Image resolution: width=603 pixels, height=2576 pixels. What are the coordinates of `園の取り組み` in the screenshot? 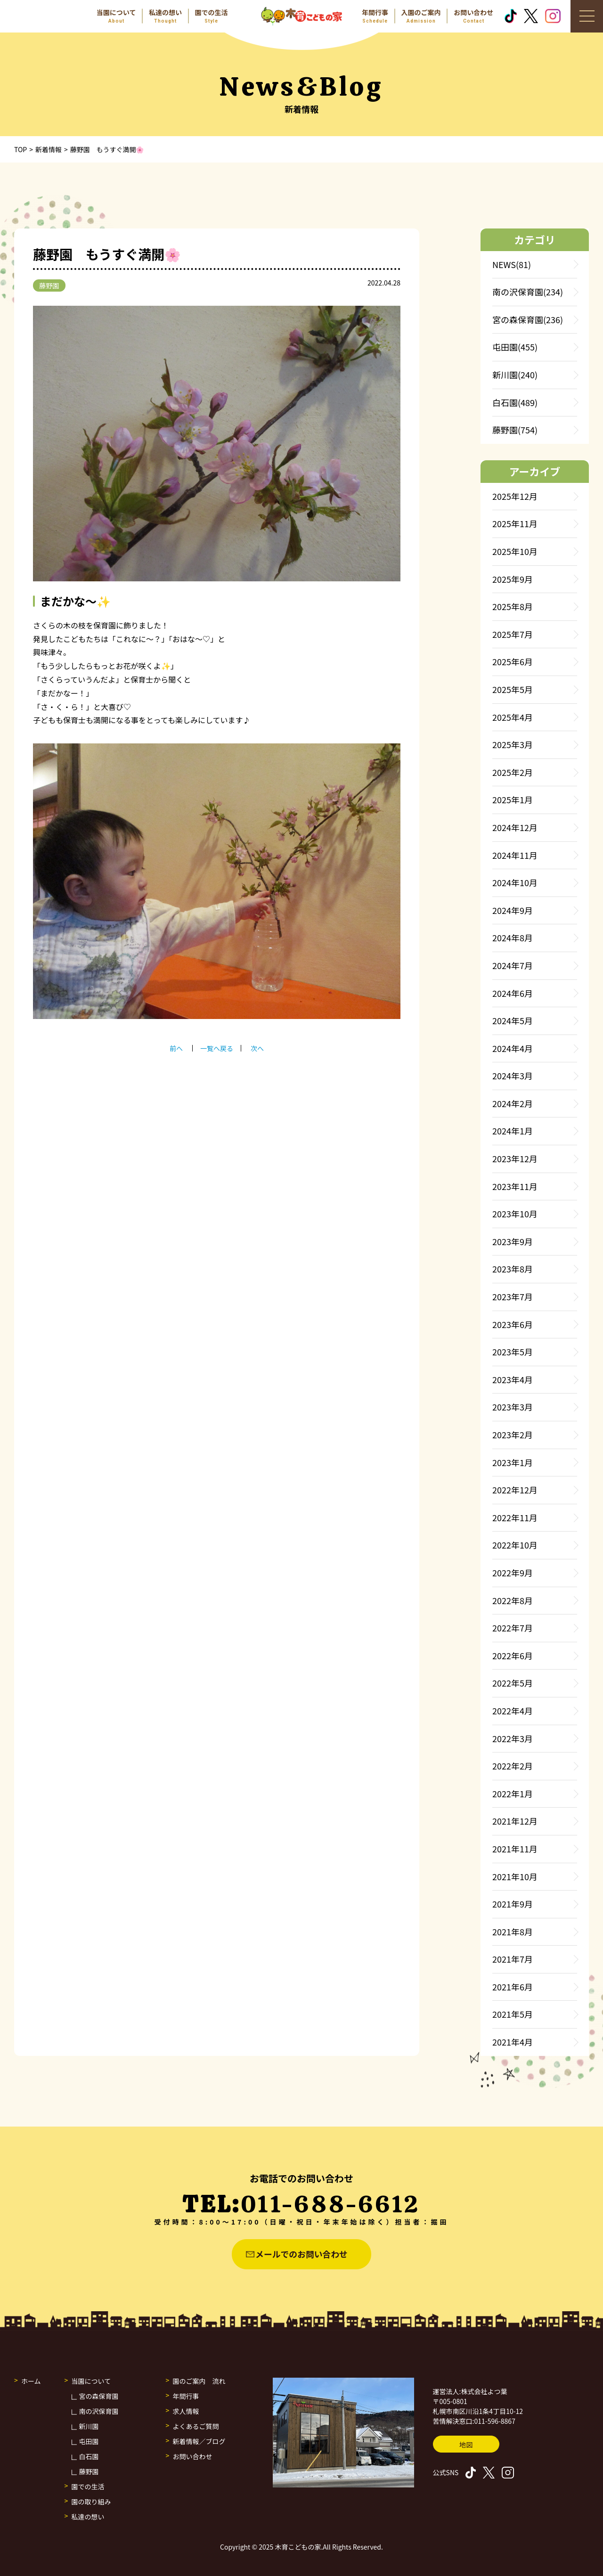 It's located at (91, 2501).